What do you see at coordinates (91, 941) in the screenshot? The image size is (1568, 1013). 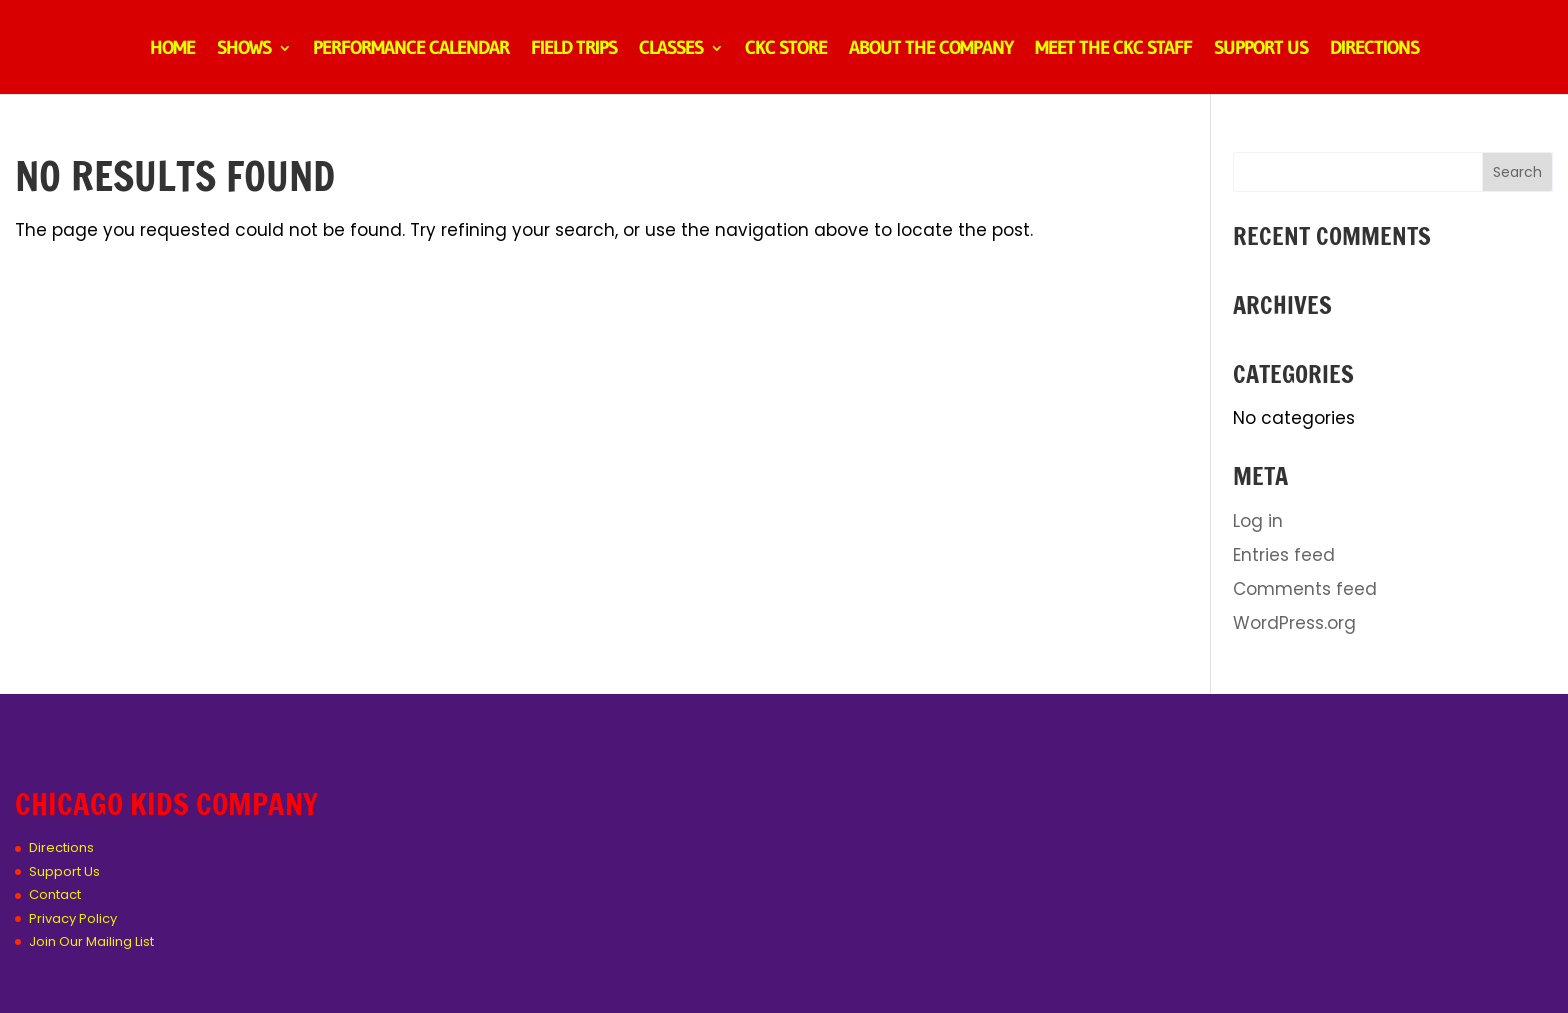 I see `Join Our Mailing List` at bounding box center [91, 941].